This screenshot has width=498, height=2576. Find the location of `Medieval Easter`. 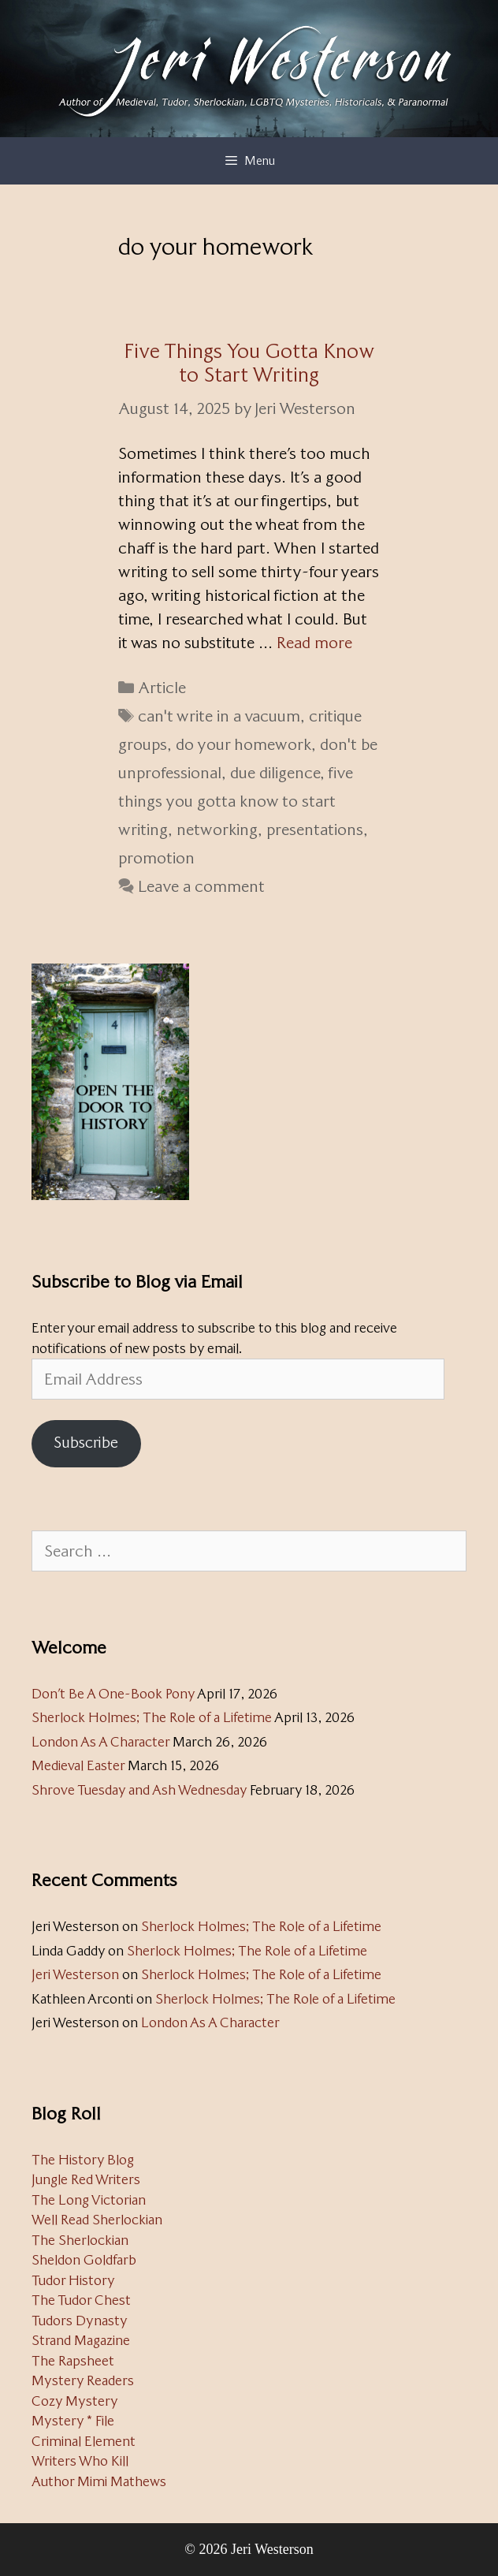

Medieval Easter is located at coordinates (78, 1765).